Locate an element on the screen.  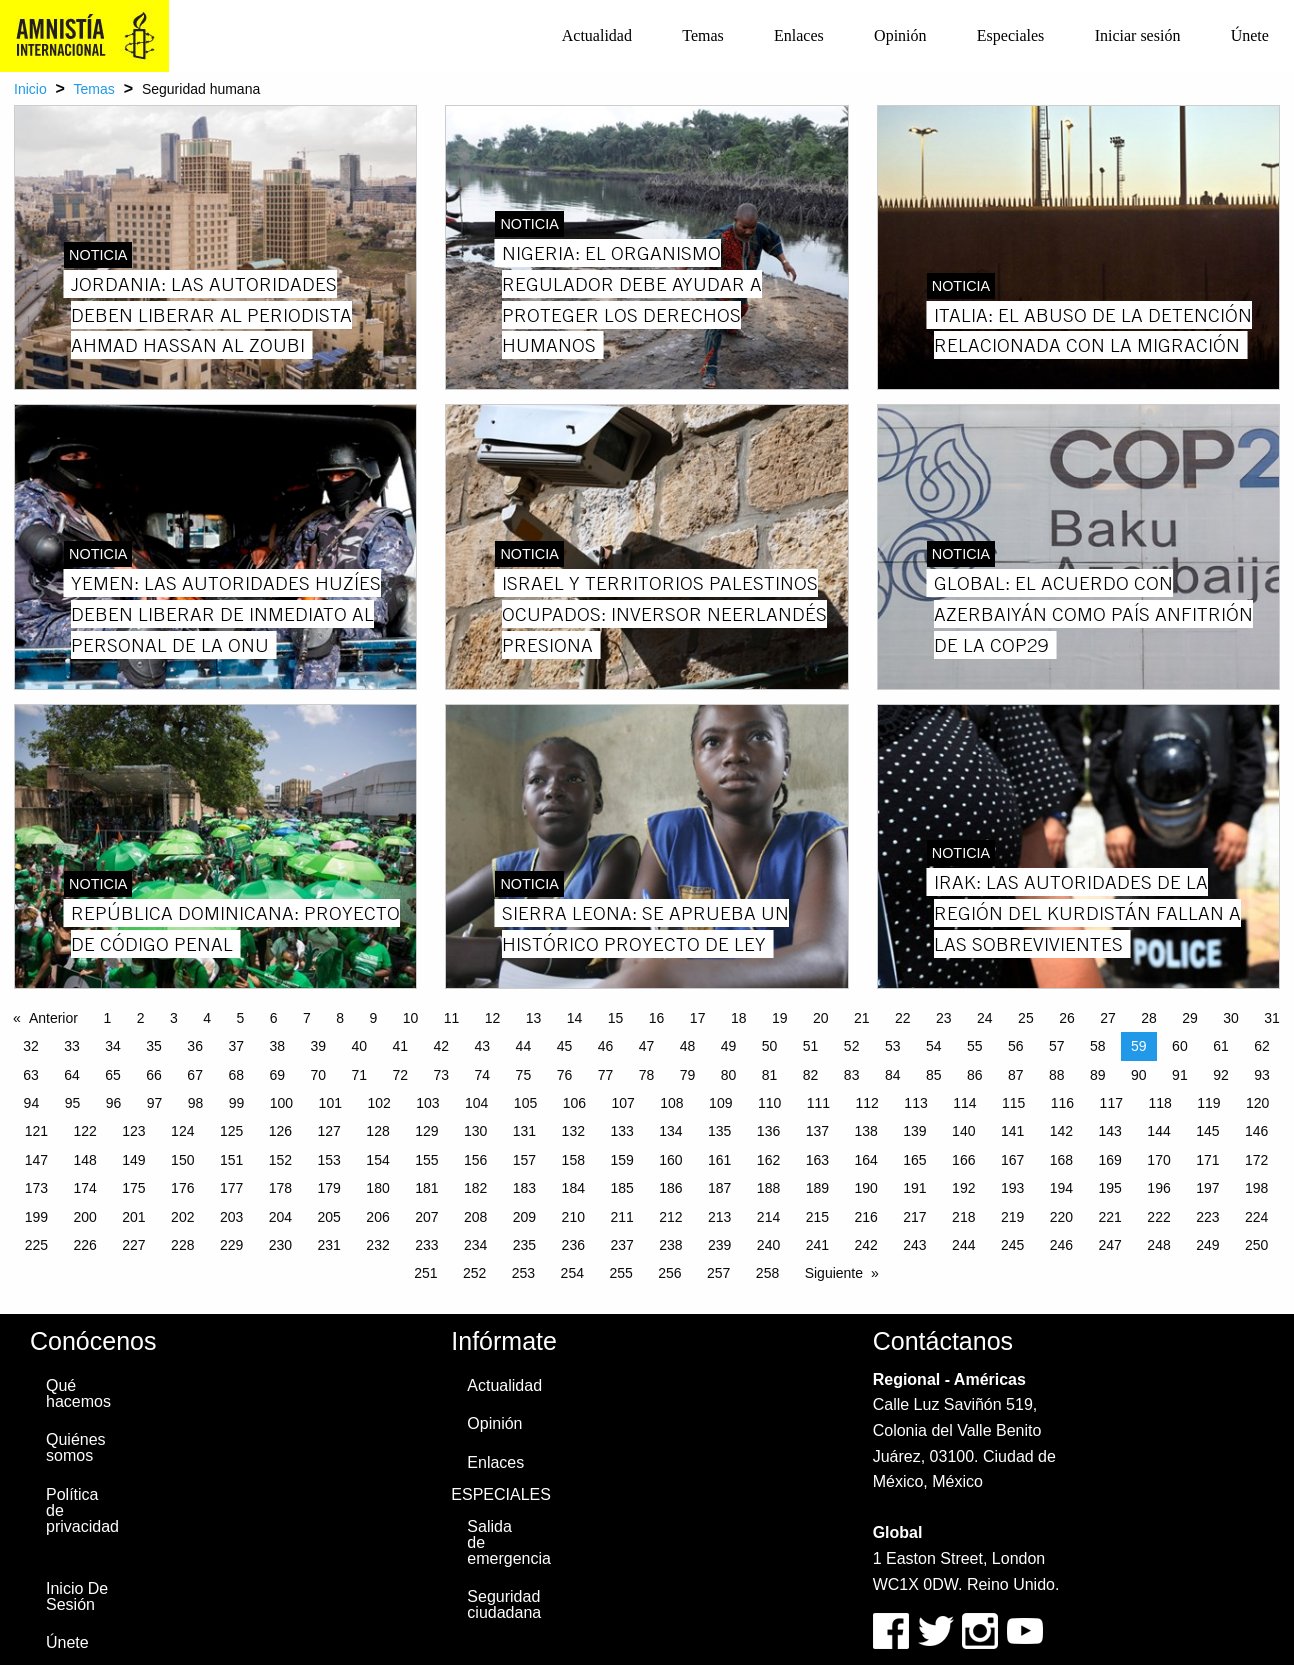
108 [Page 108] is located at coordinates (671, 1103).